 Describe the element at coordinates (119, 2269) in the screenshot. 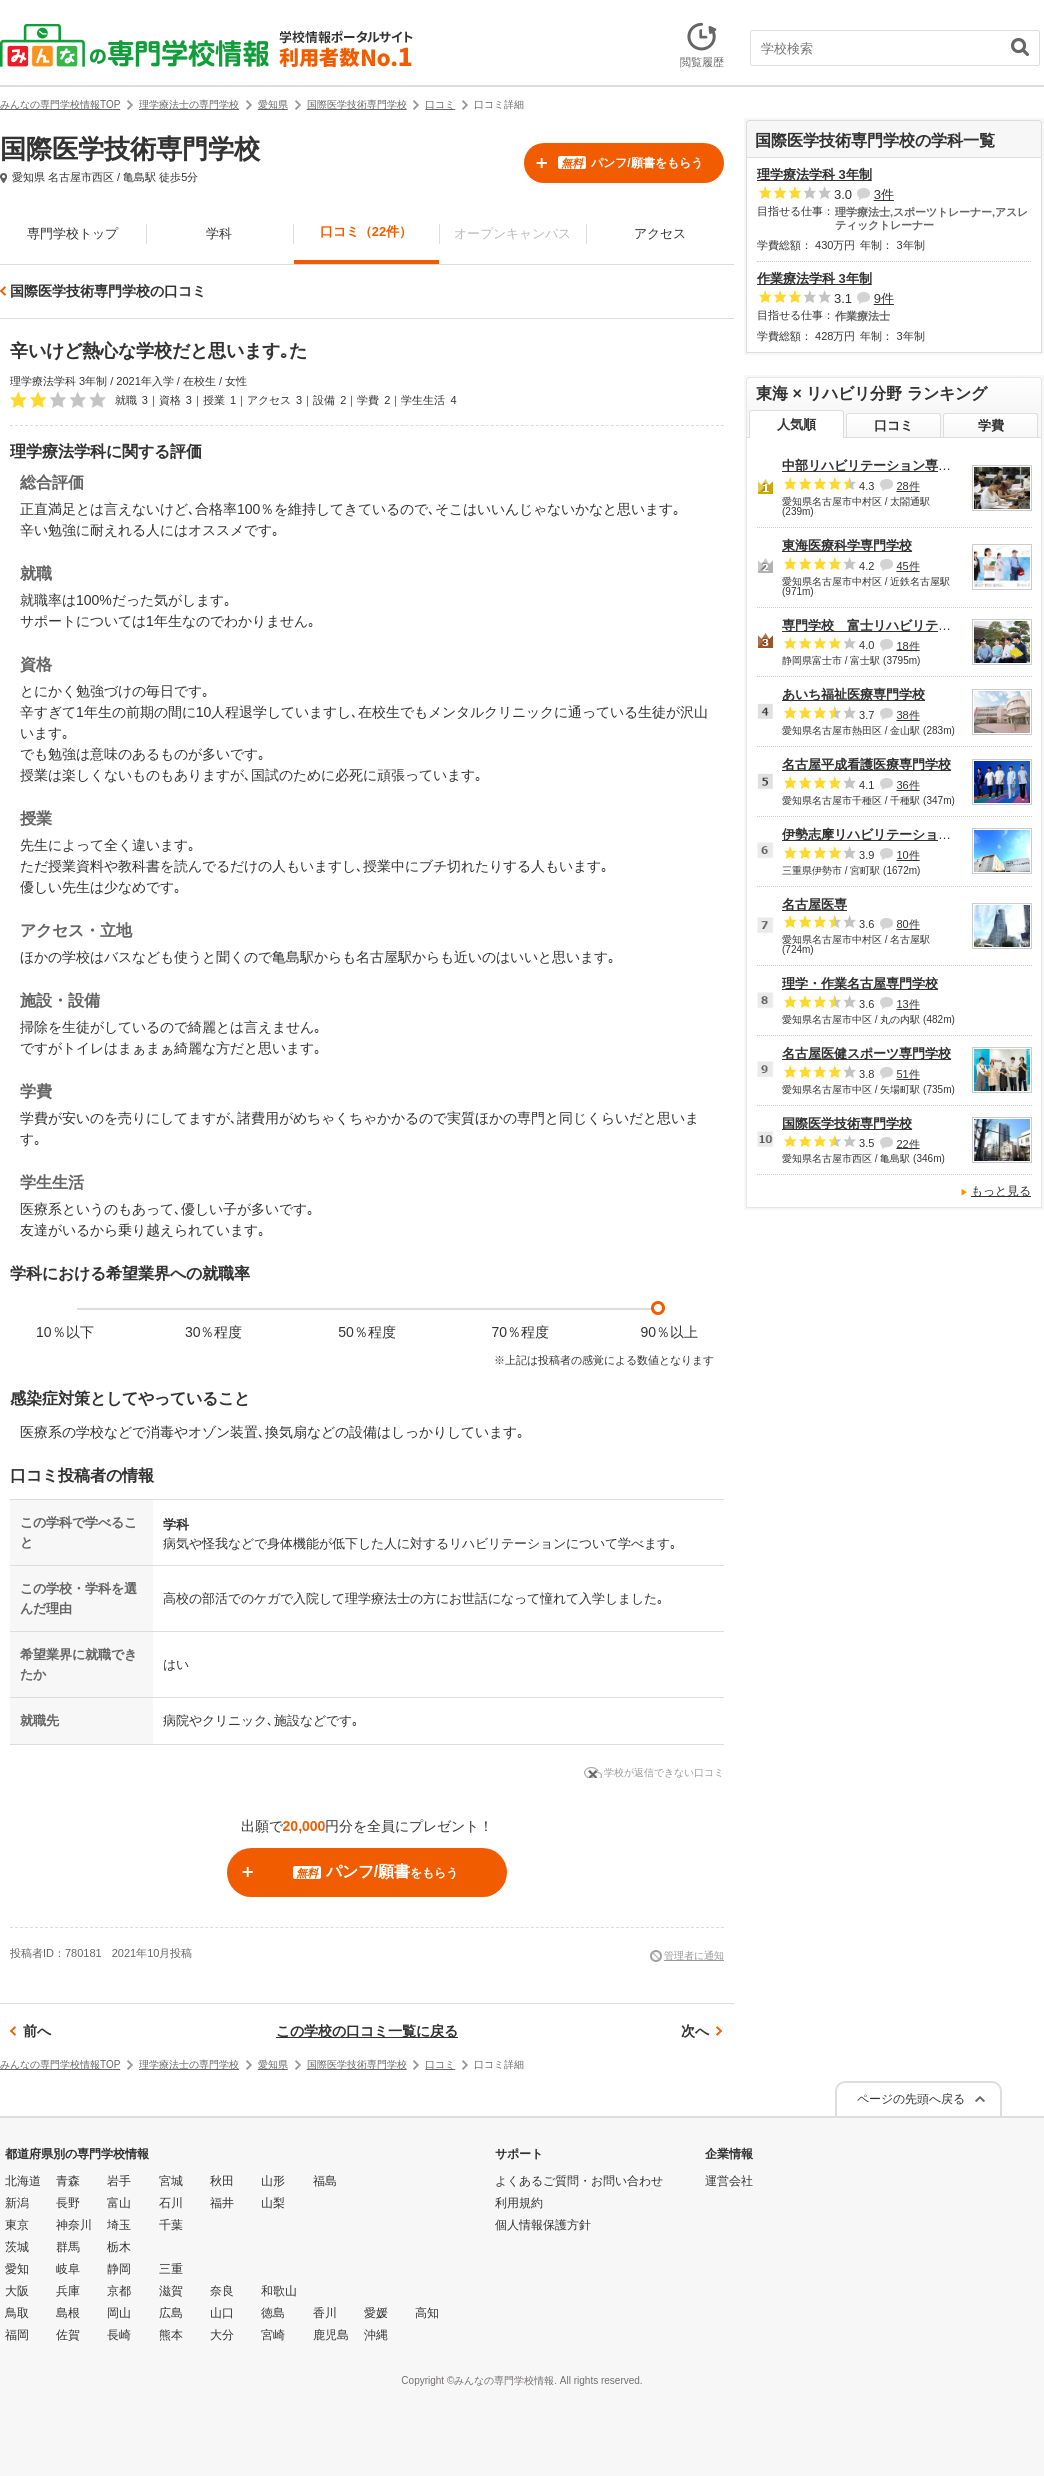

I see `静岡` at that location.